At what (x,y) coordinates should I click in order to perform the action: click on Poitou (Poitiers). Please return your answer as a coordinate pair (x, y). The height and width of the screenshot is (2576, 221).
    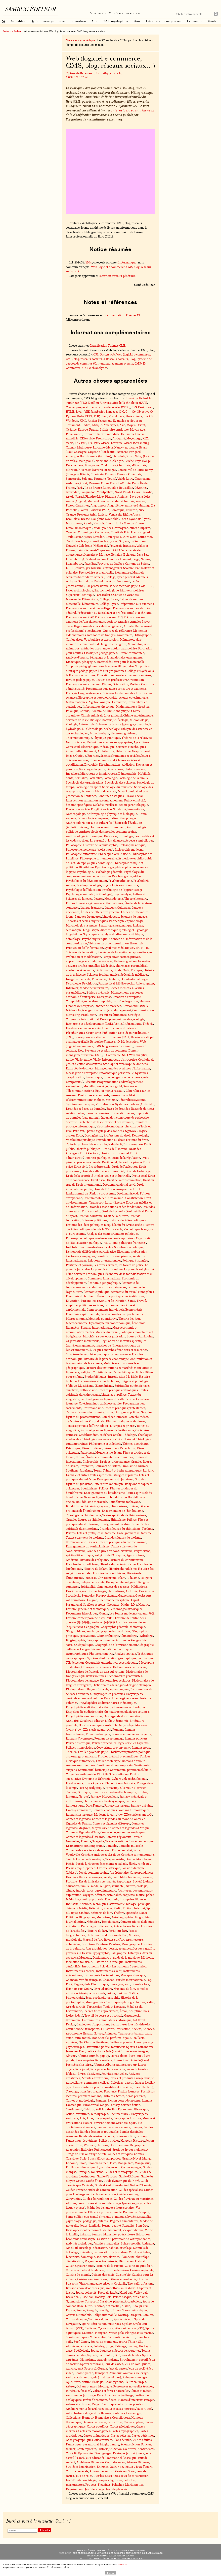
    Looking at the image, I should click on (90, 510).